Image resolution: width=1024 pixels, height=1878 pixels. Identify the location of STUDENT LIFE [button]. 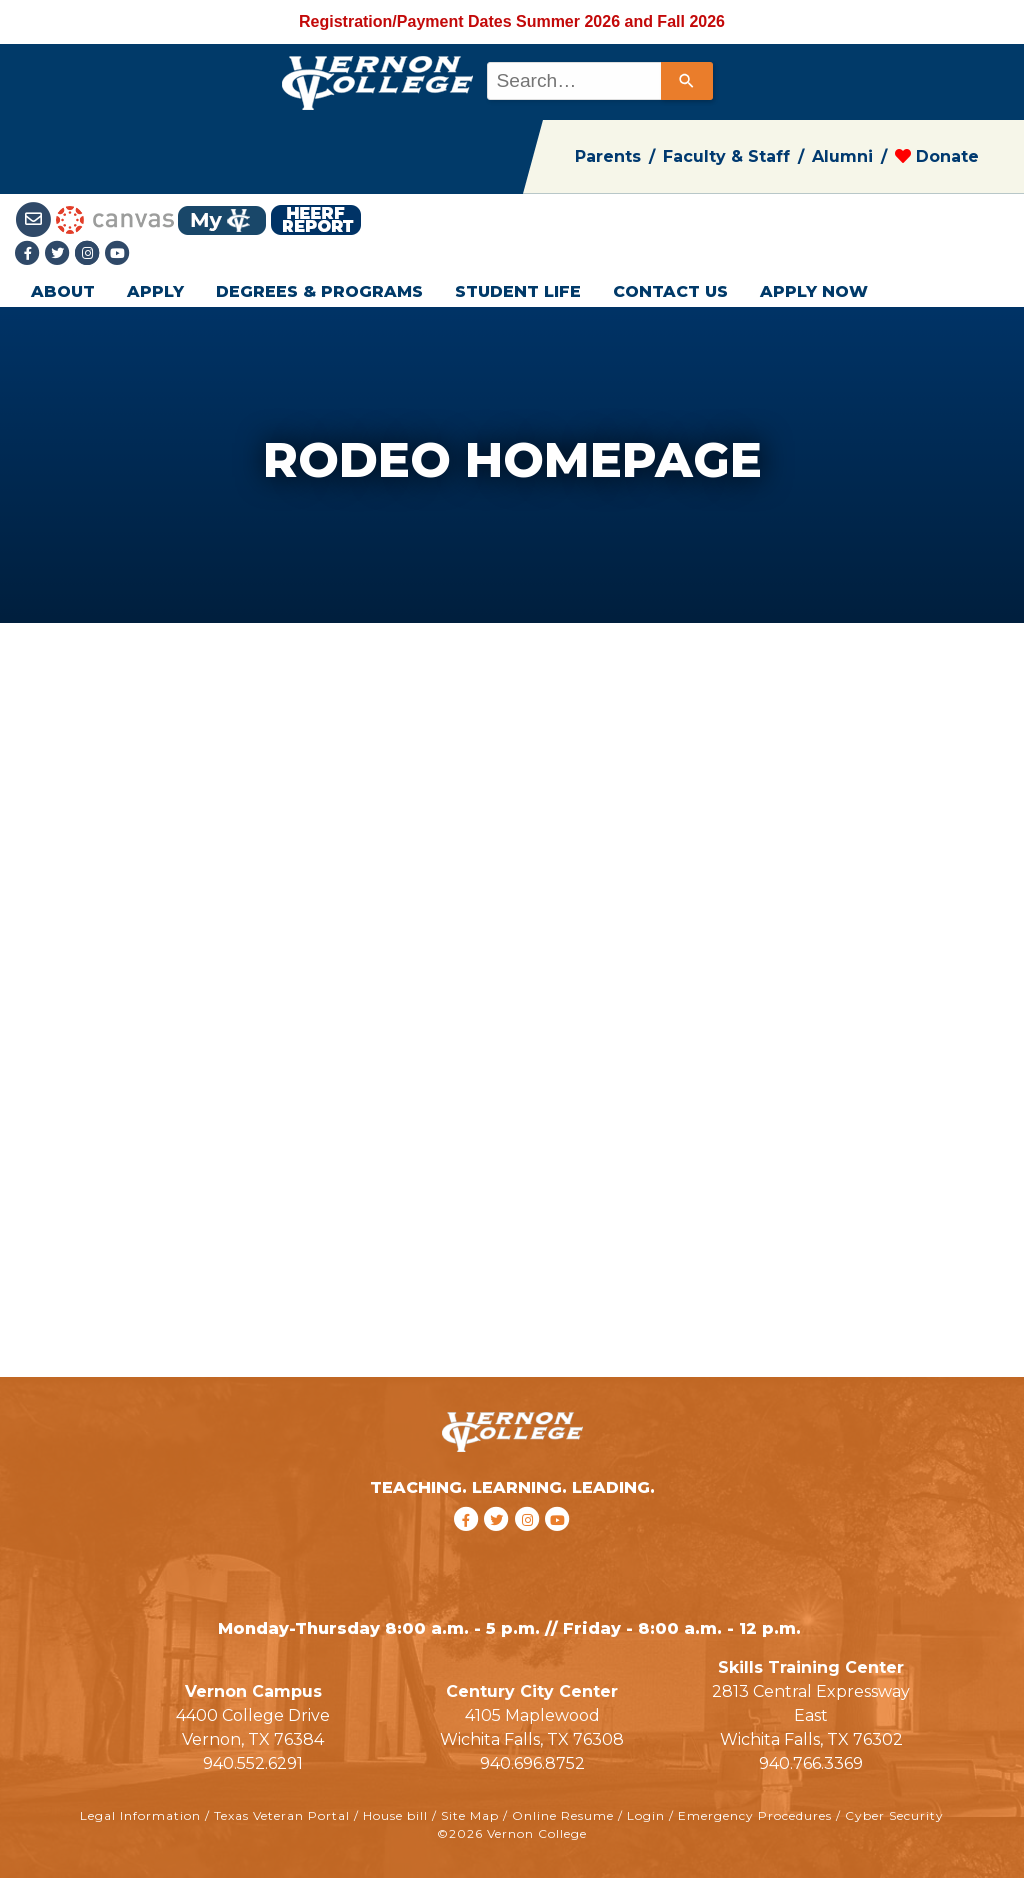
(518, 291).